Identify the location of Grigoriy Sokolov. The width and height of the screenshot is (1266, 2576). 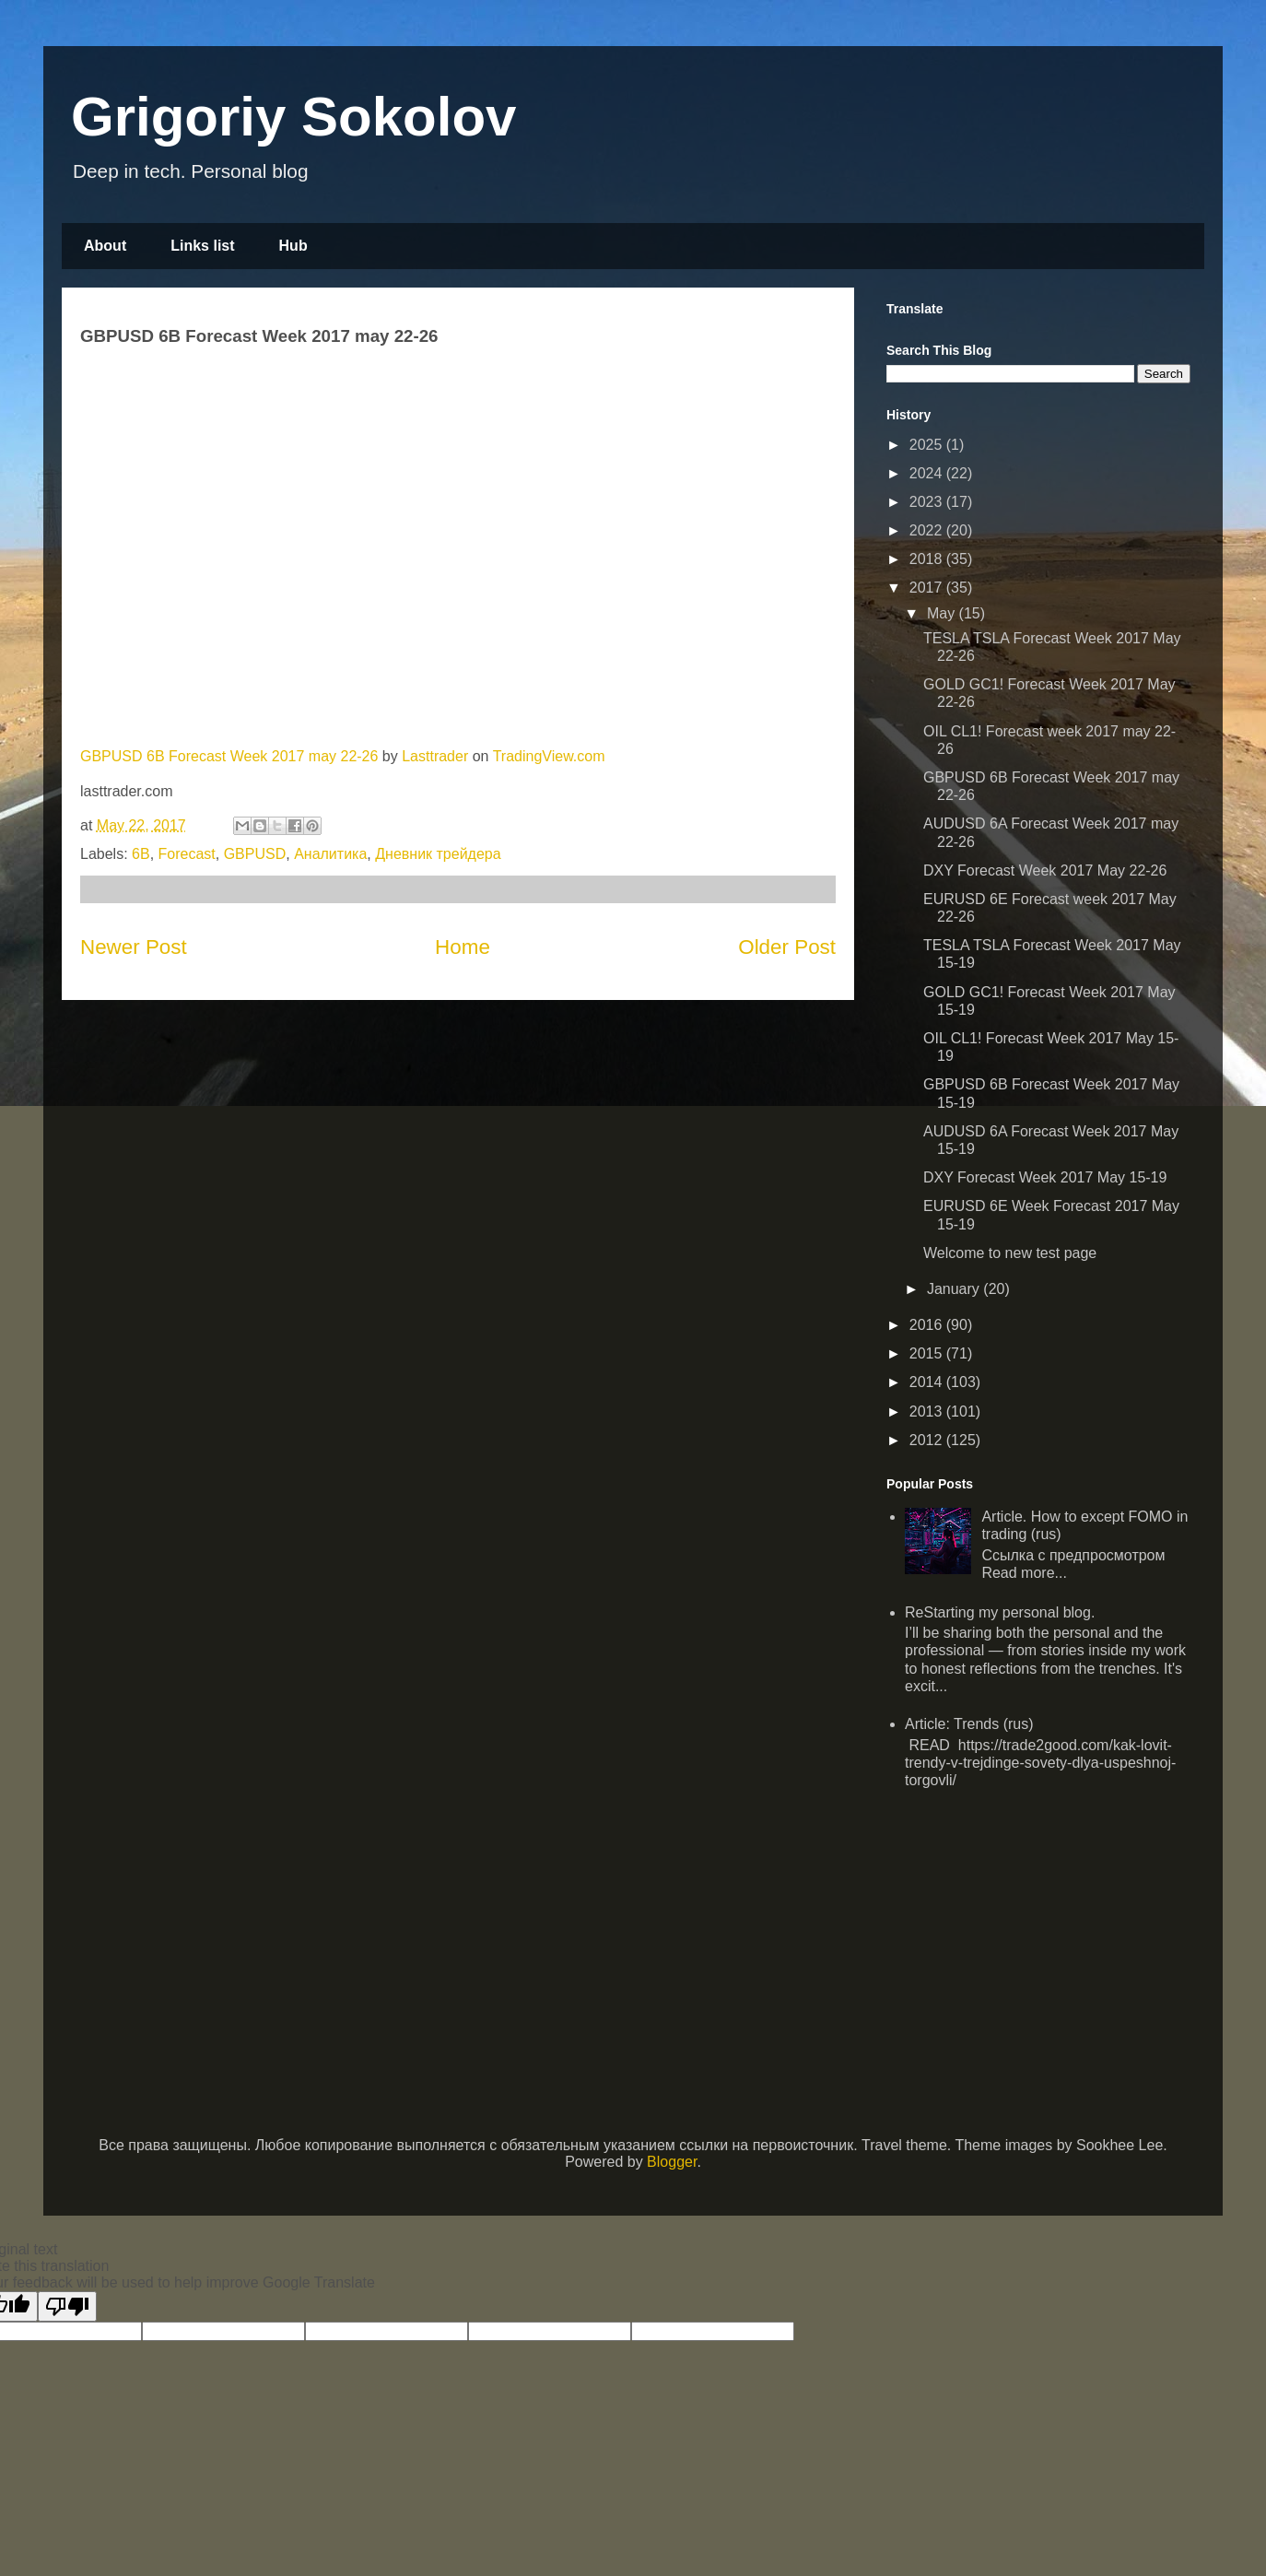
(293, 116).